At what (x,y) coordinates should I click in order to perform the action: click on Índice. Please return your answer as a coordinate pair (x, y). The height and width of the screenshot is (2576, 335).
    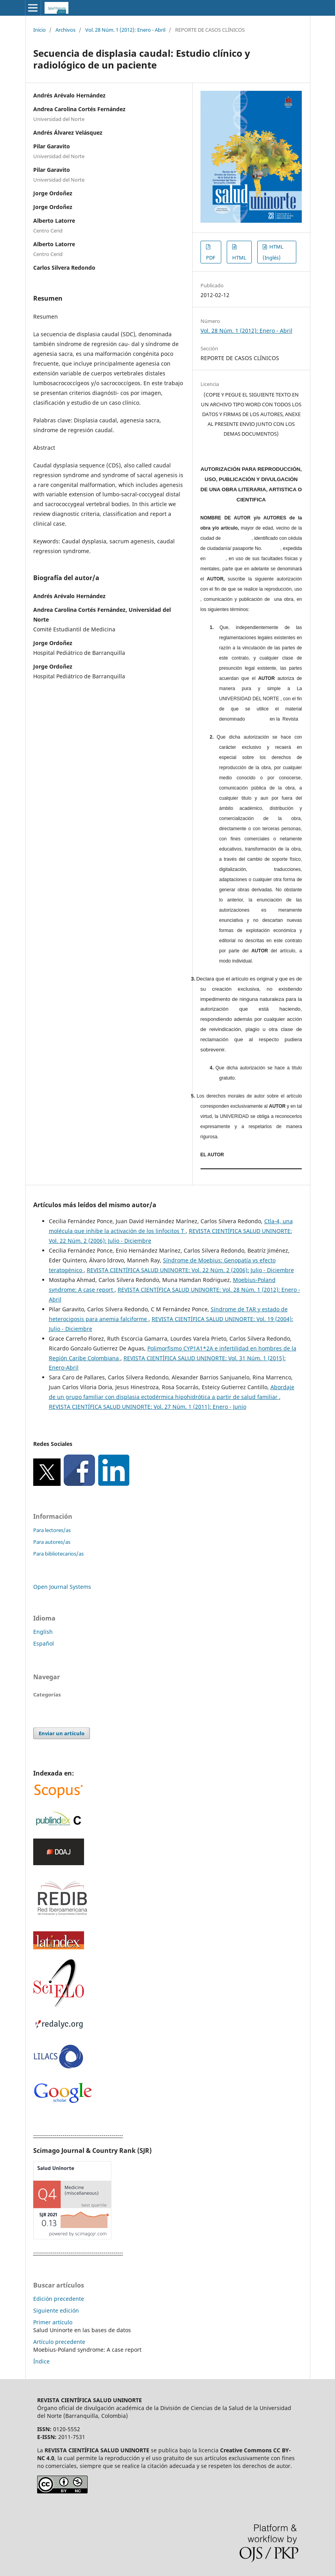
    Looking at the image, I should click on (41, 2361).